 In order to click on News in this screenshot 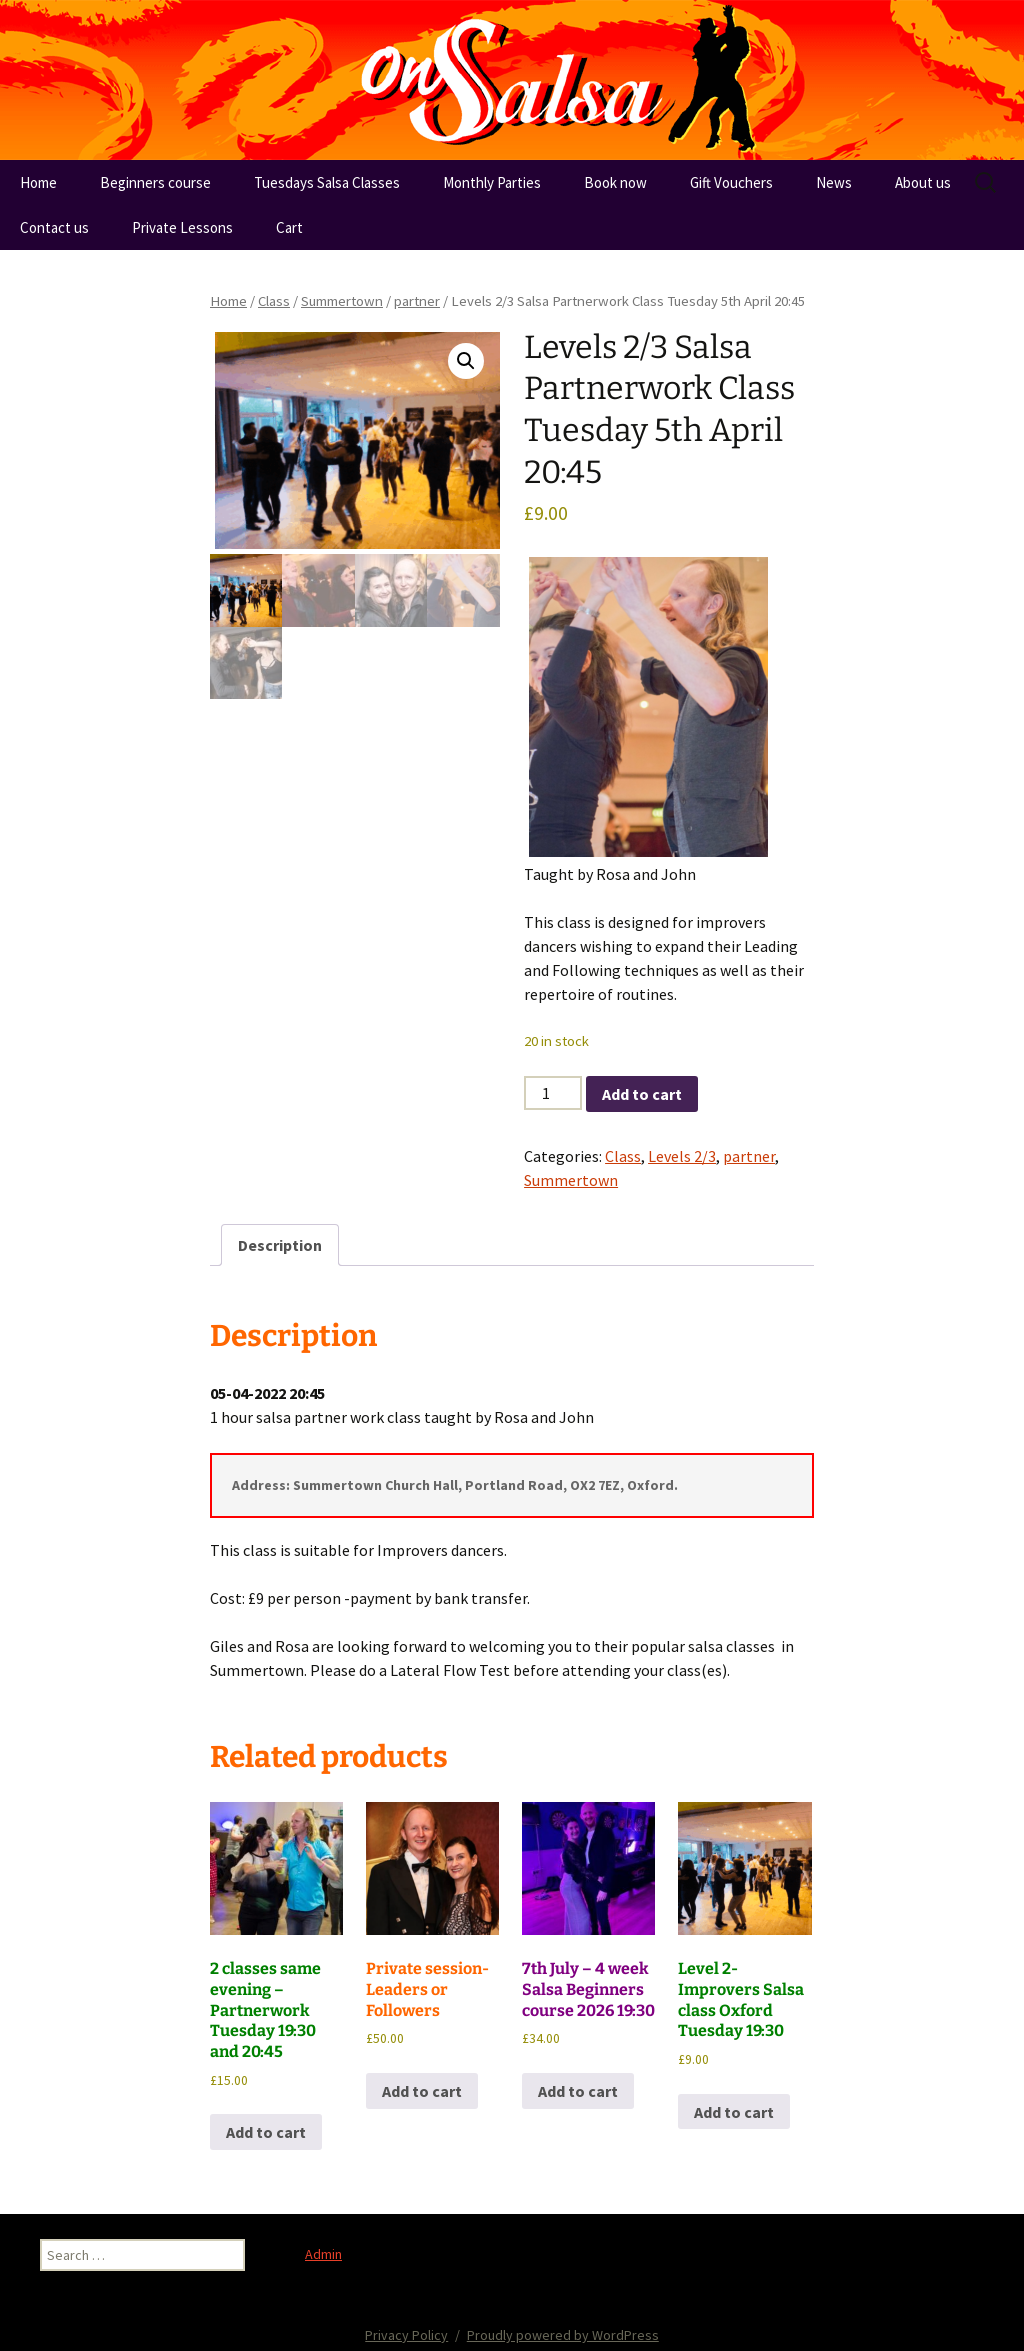, I will do `click(834, 182)`.